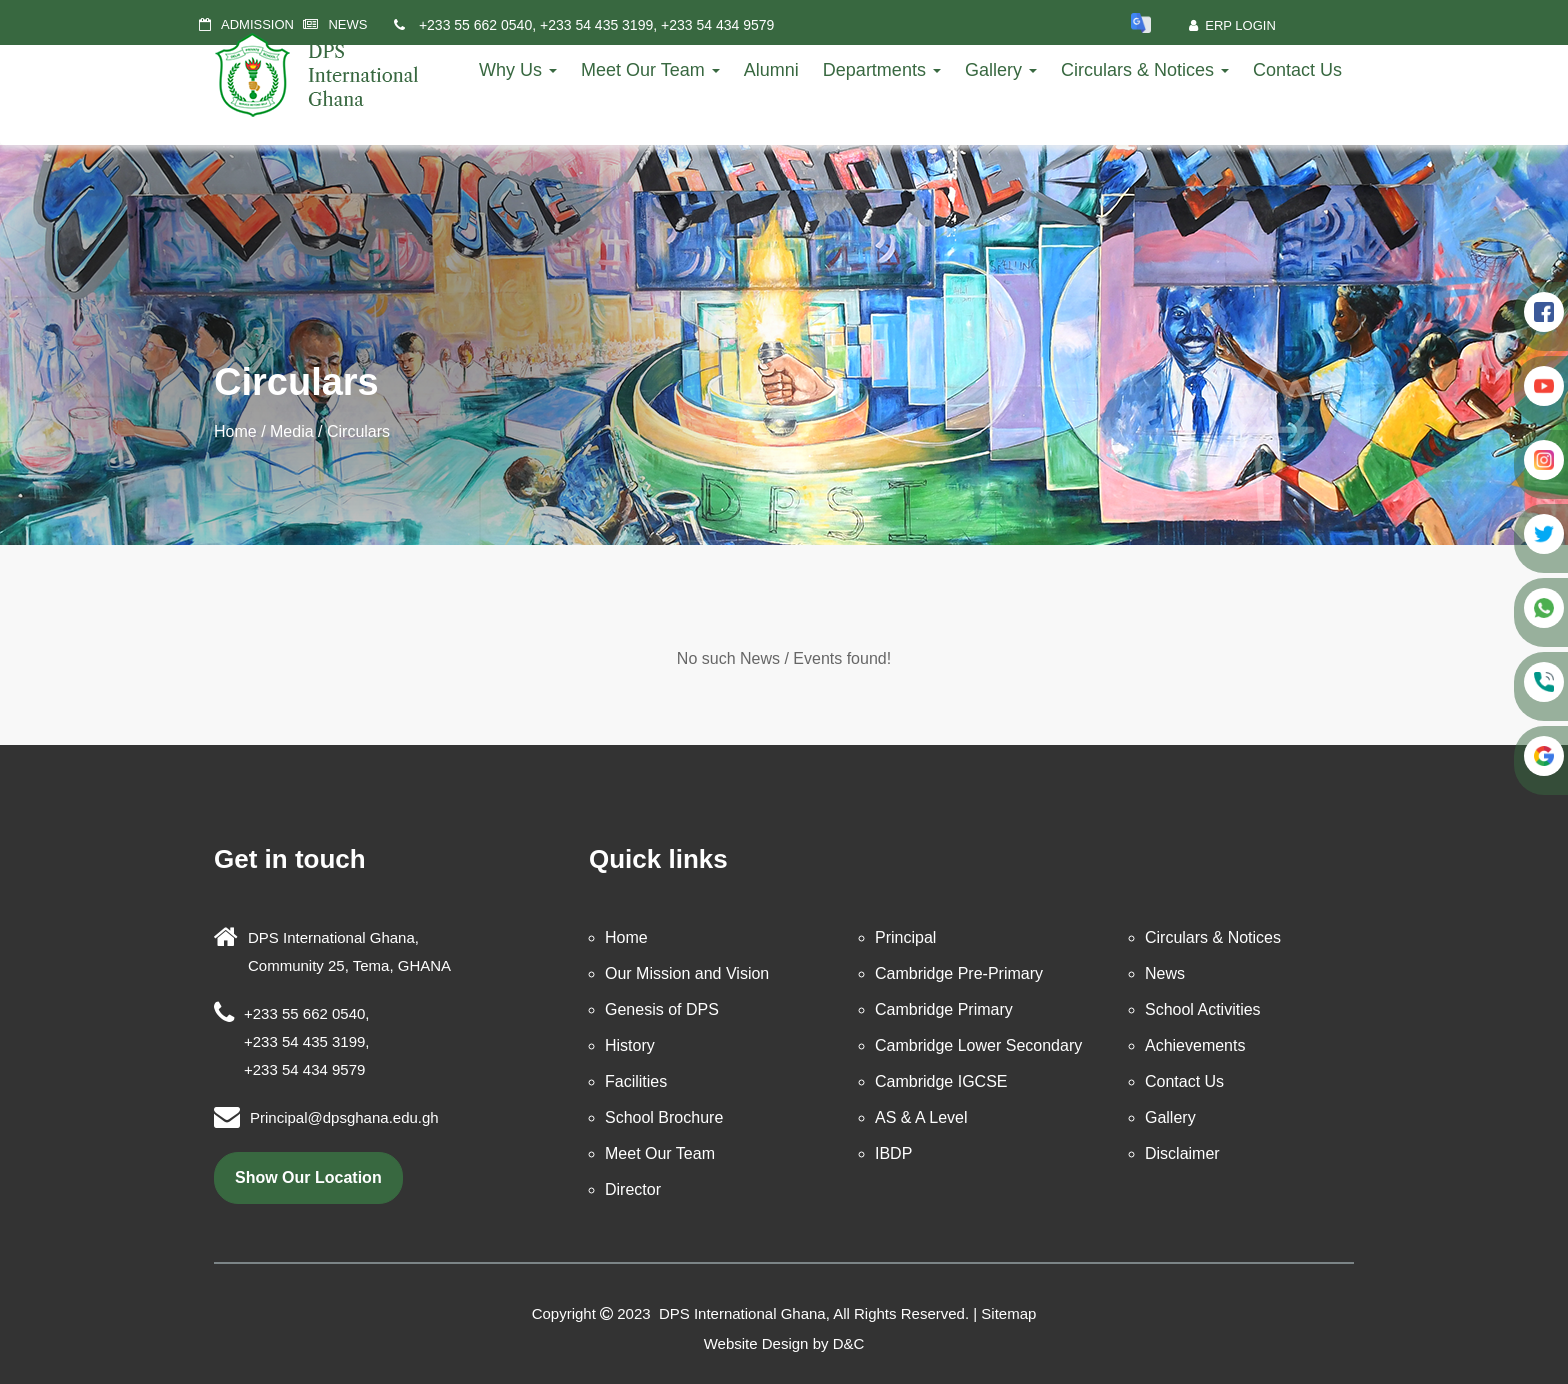 Image resolution: width=1568 pixels, height=1384 pixels. I want to click on Disclaimer, so click(1182, 1153).